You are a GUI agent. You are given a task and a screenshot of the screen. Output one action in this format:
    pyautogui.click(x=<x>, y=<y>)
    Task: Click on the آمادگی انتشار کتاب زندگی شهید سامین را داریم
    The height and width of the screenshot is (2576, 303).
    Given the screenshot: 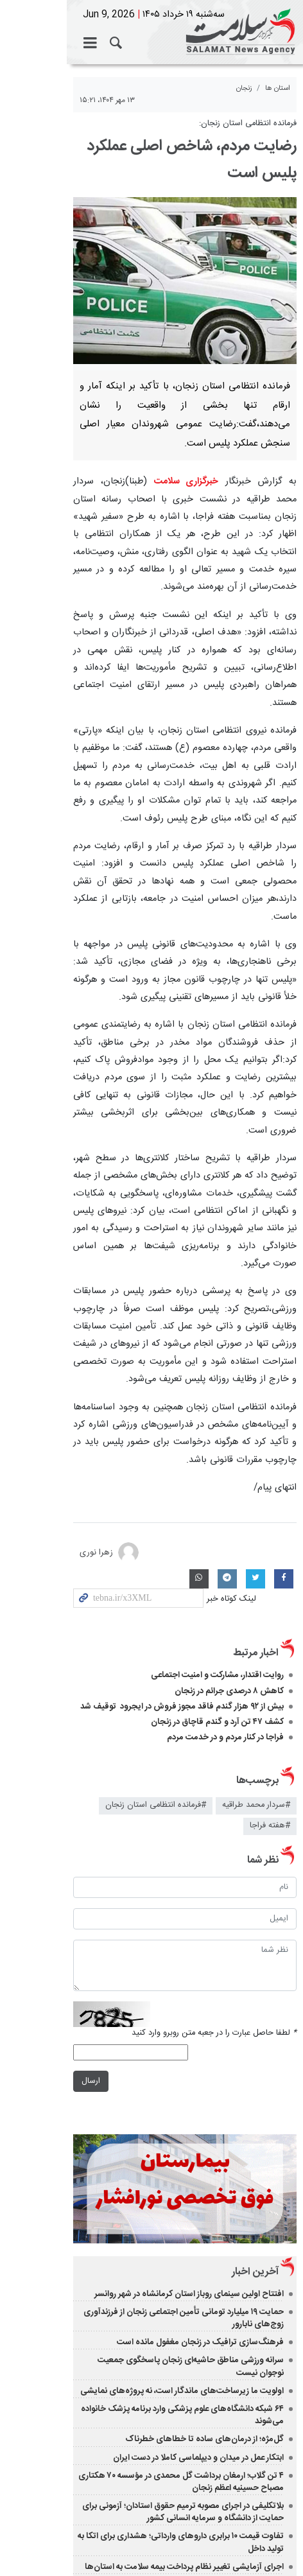 What is the action you would take?
    pyautogui.click(x=204, y=2315)
    